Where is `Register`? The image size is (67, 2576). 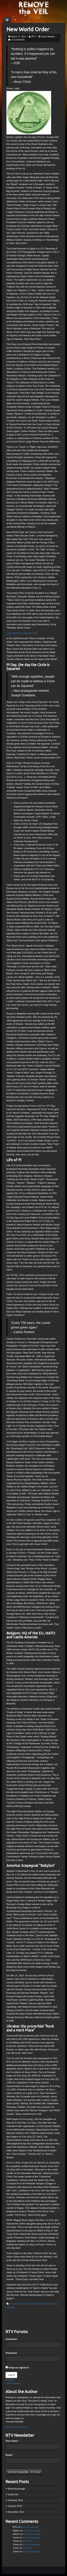 Register is located at coordinates (10, 2379).